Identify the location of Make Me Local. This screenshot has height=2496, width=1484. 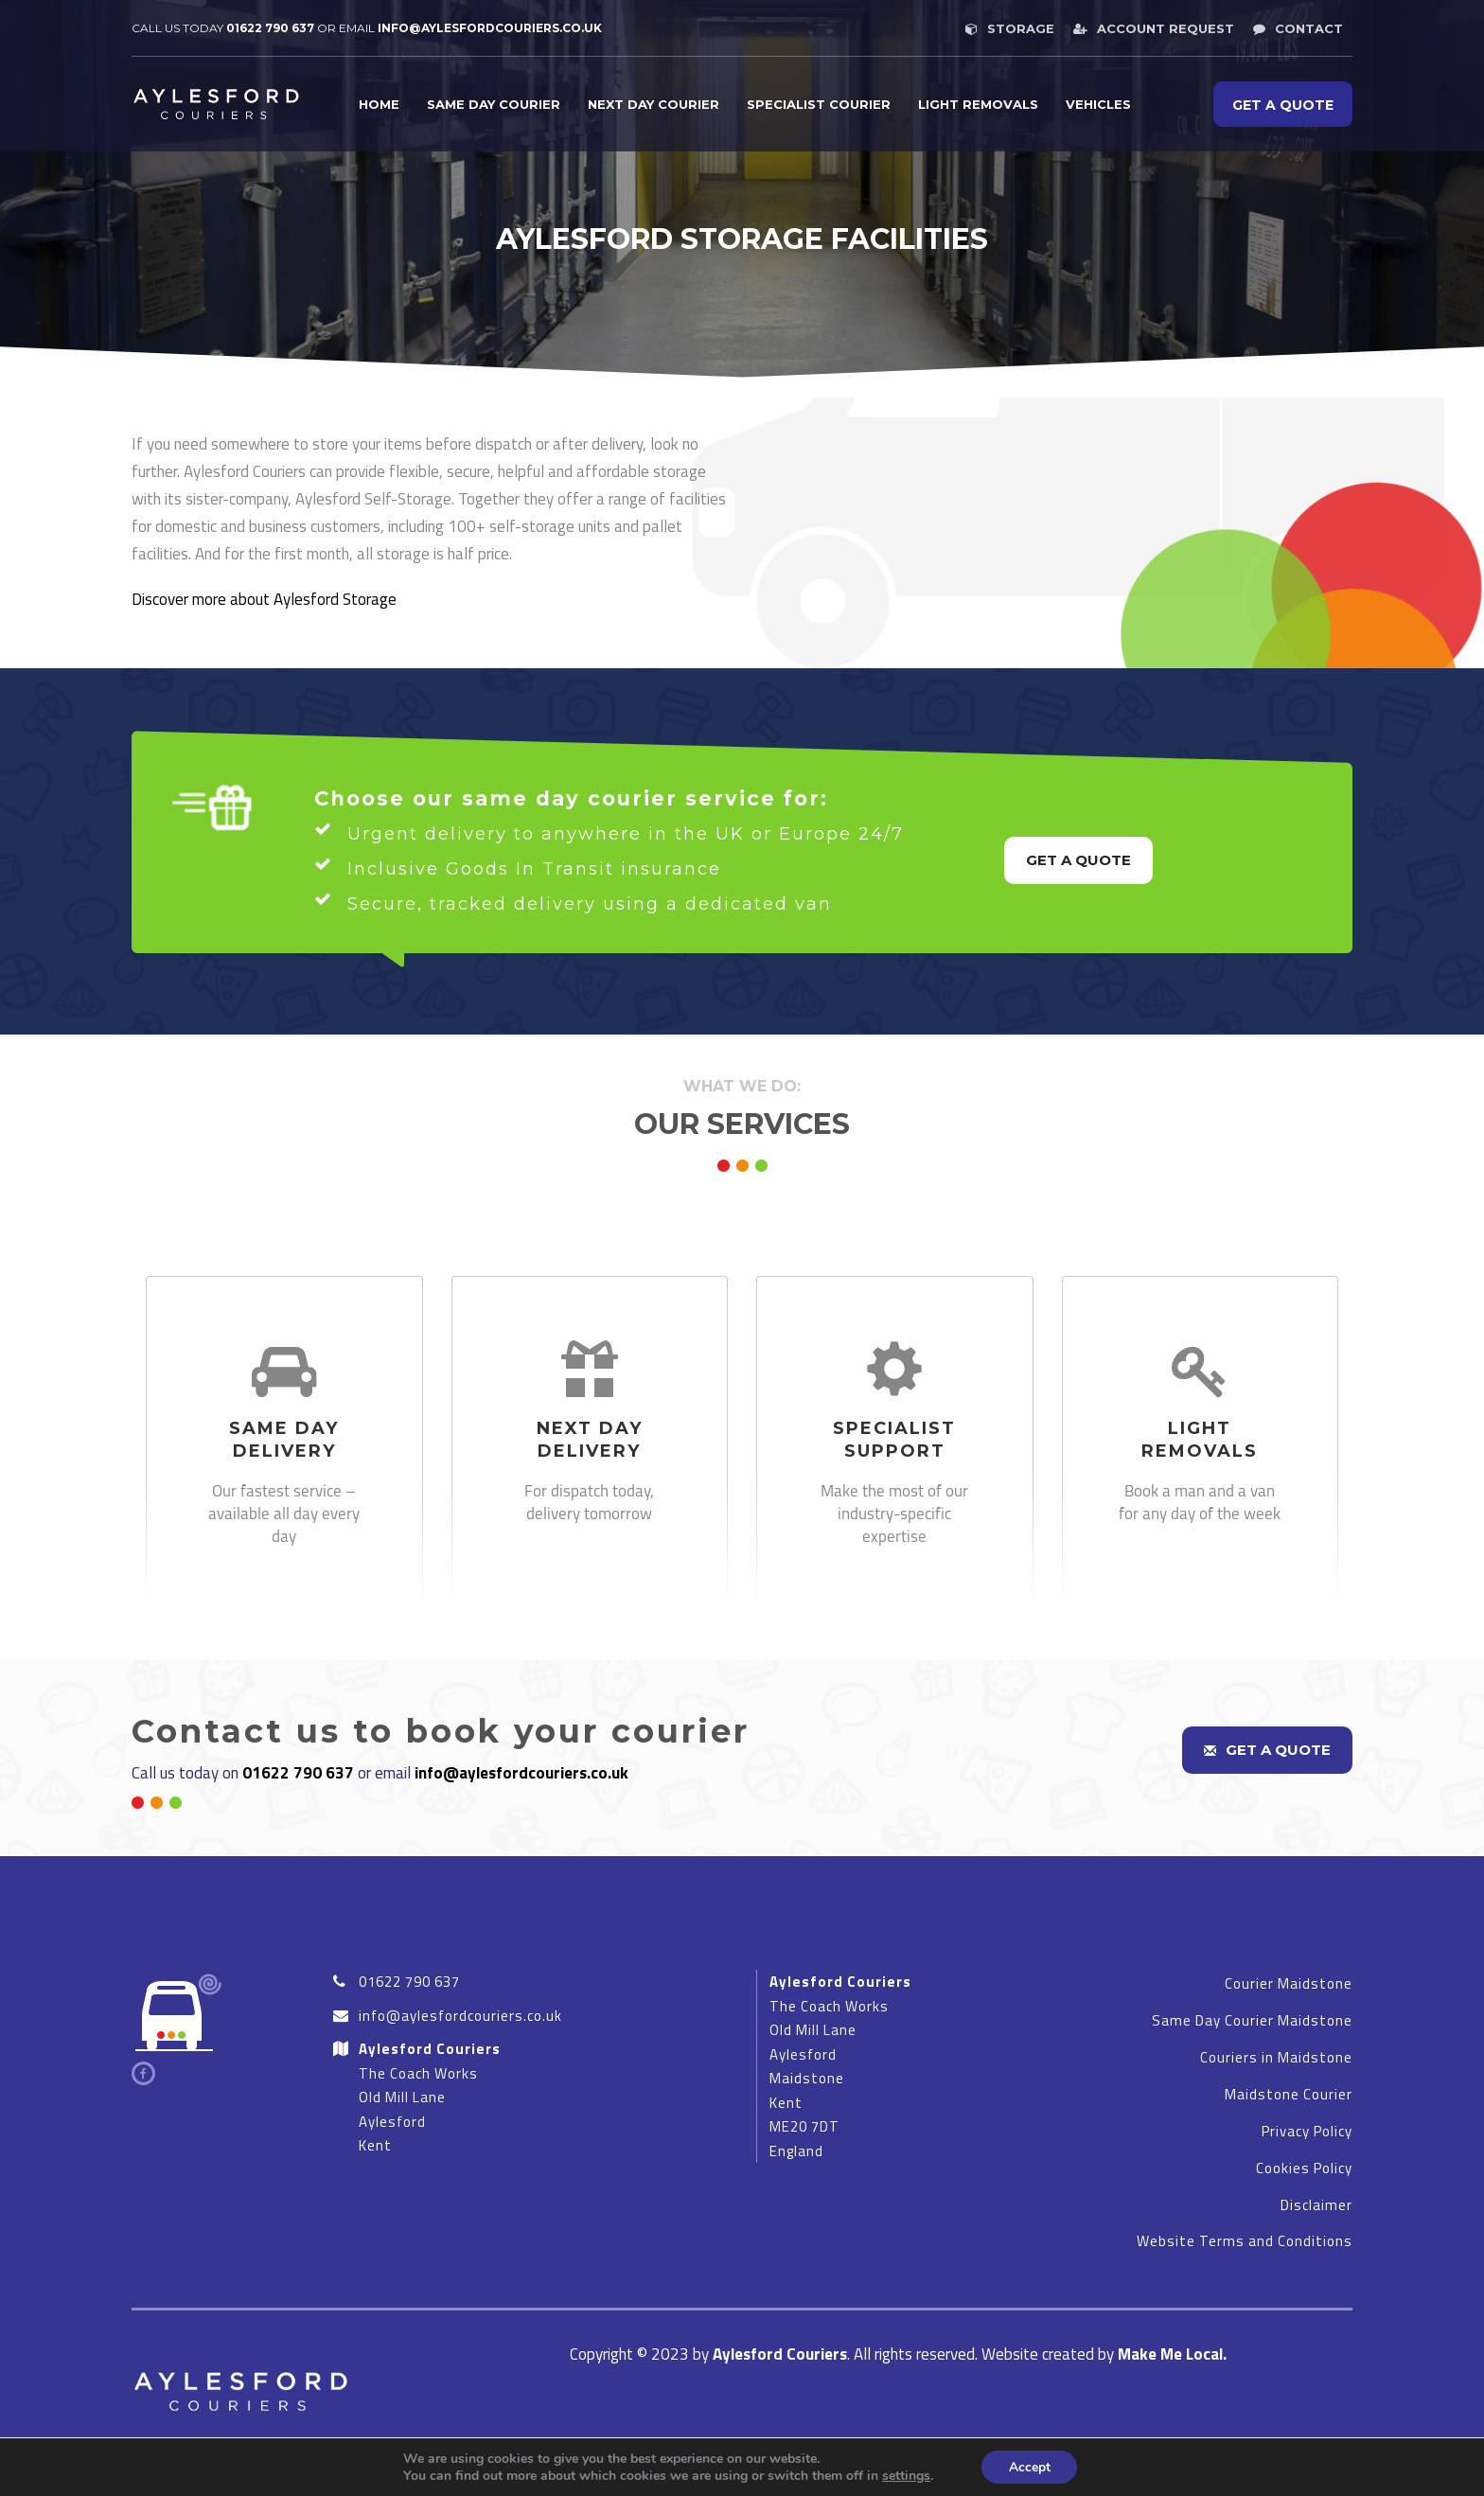
(1170, 2354).